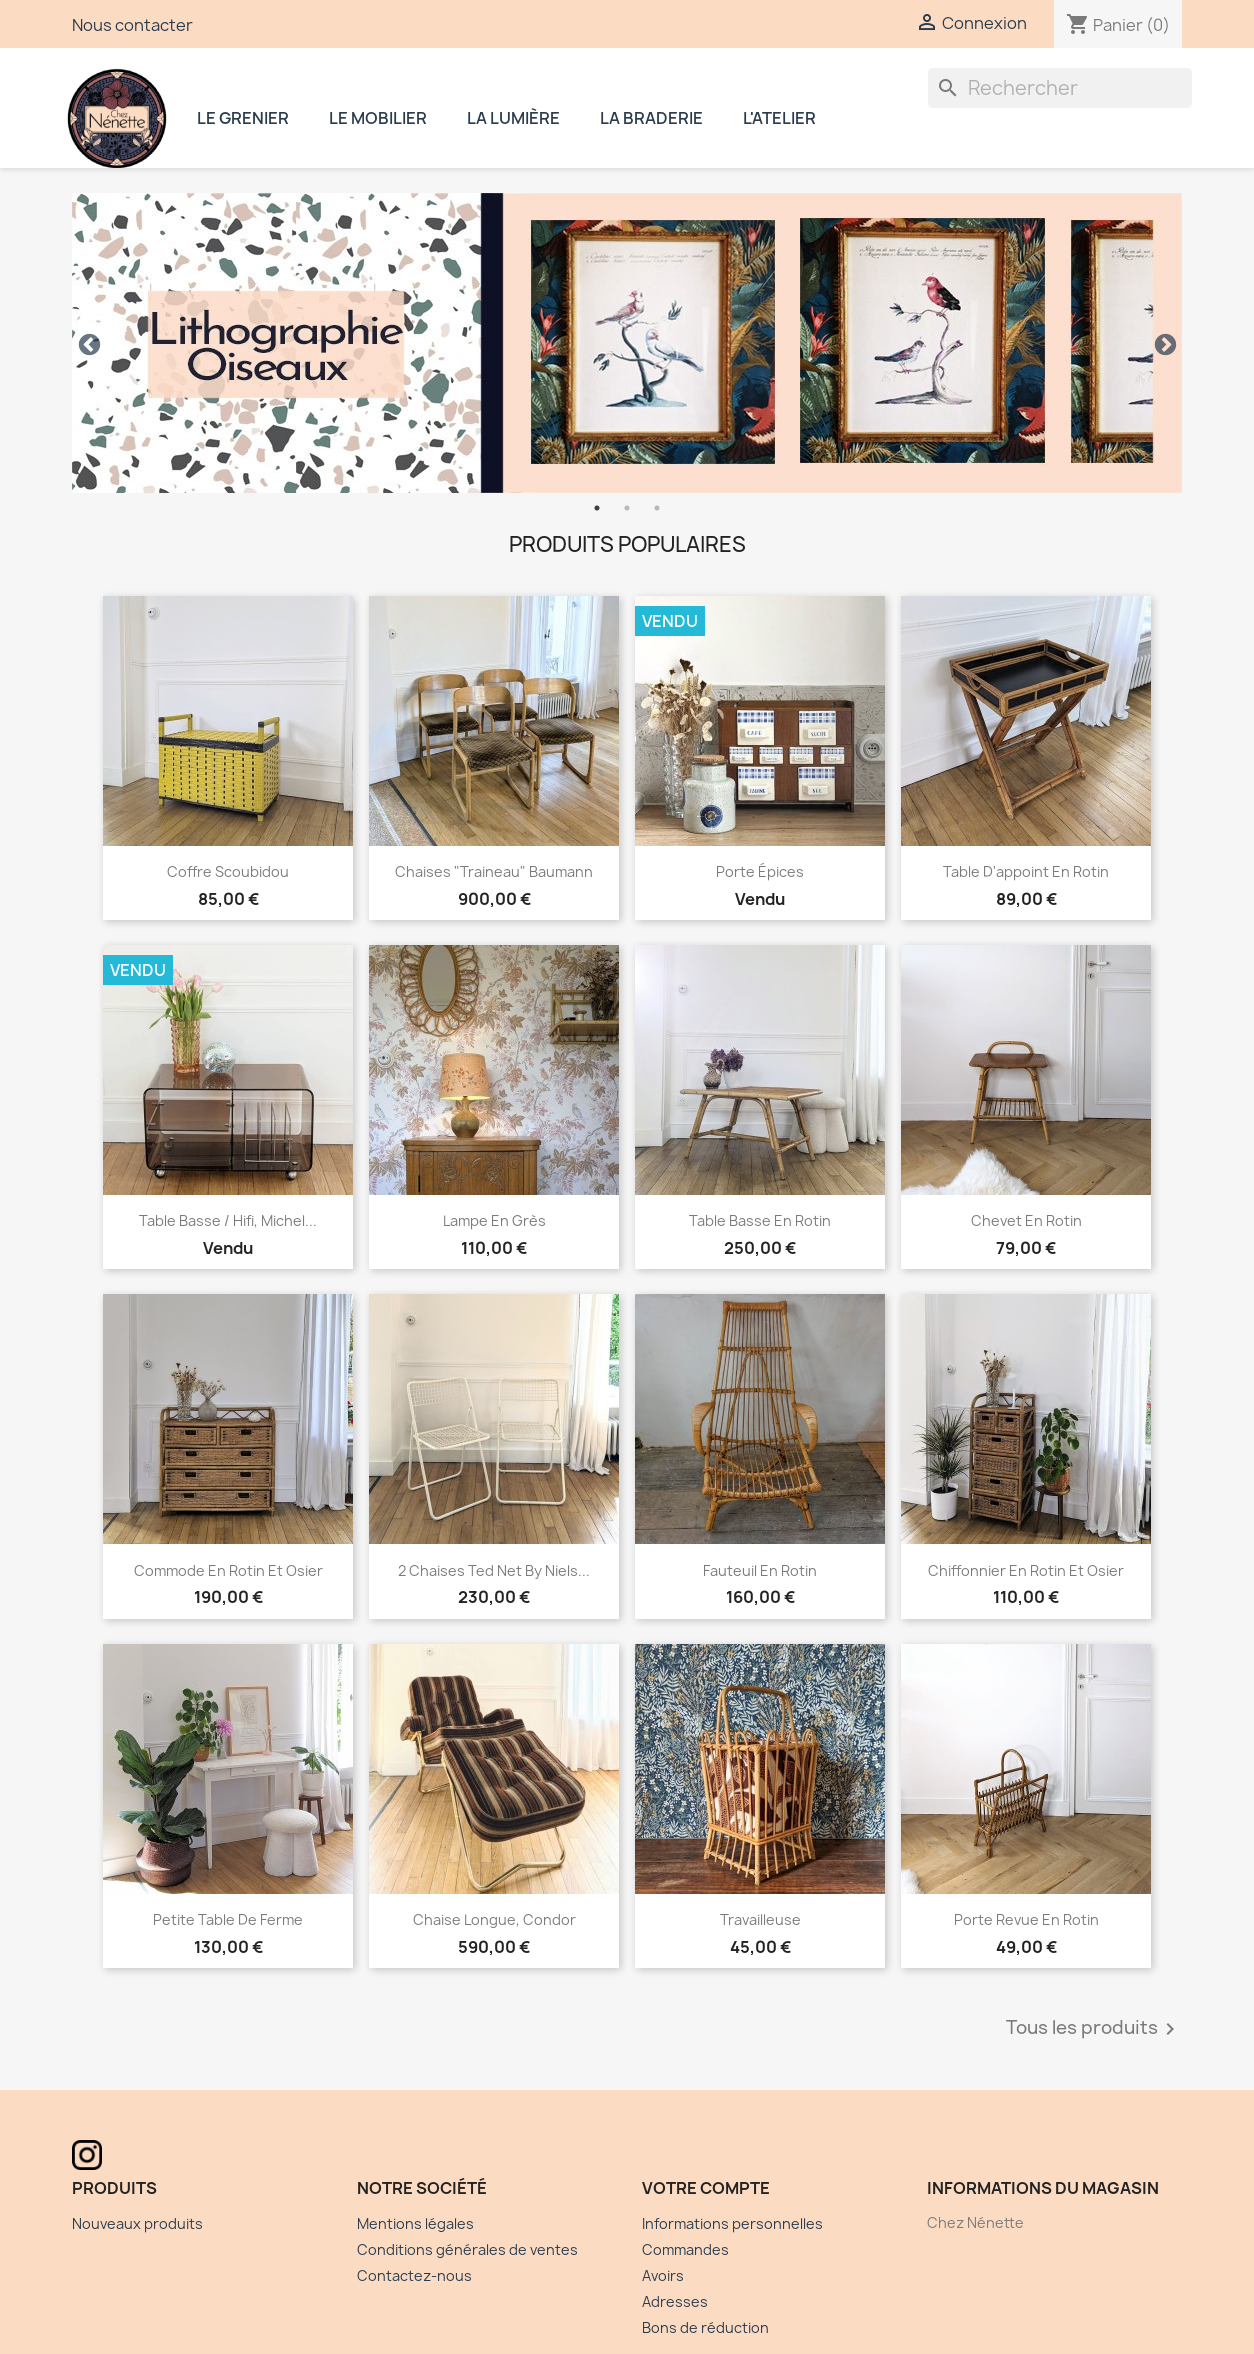 The height and width of the screenshot is (2354, 1254). Describe the element at coordinates (513, 118) in the screenshot. I see `La lumière` at that location.